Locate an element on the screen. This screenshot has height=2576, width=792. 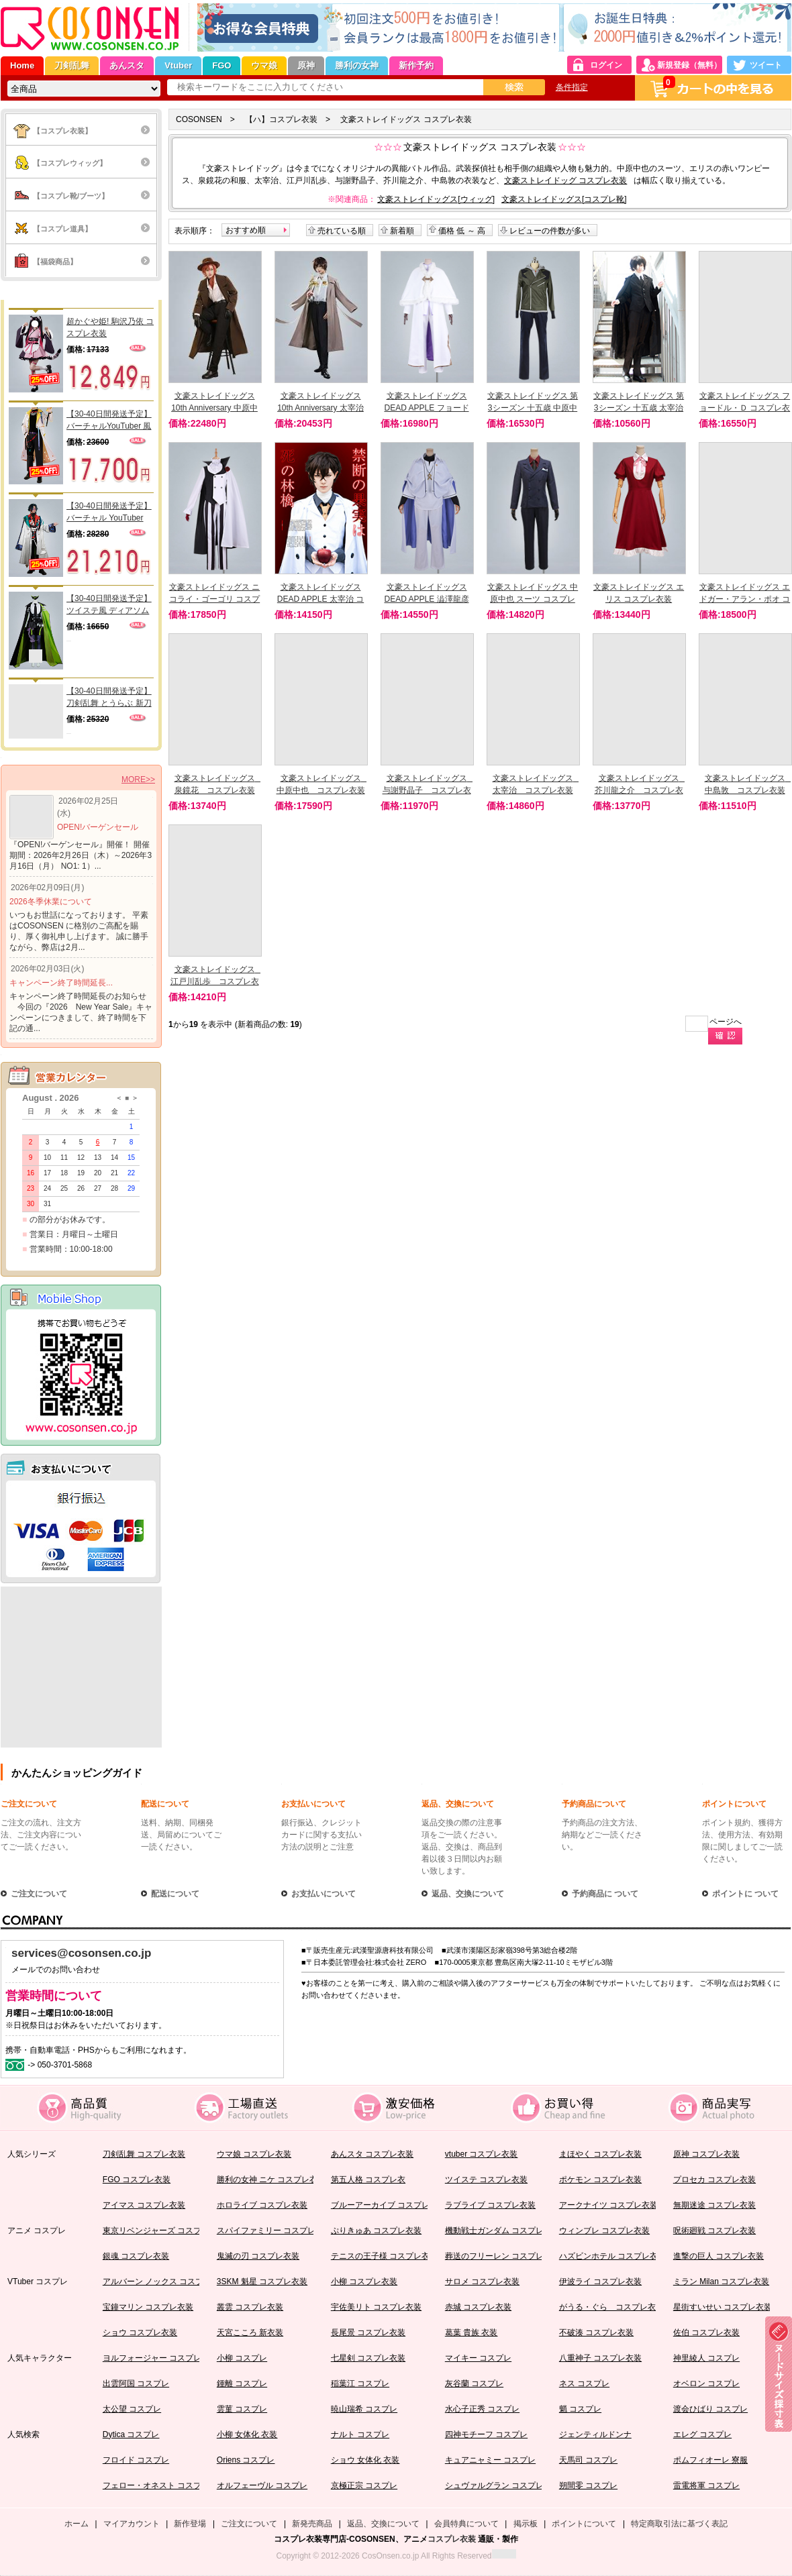
伊波ライ コスプレ衣装 is located at coordinates (600, 2281).